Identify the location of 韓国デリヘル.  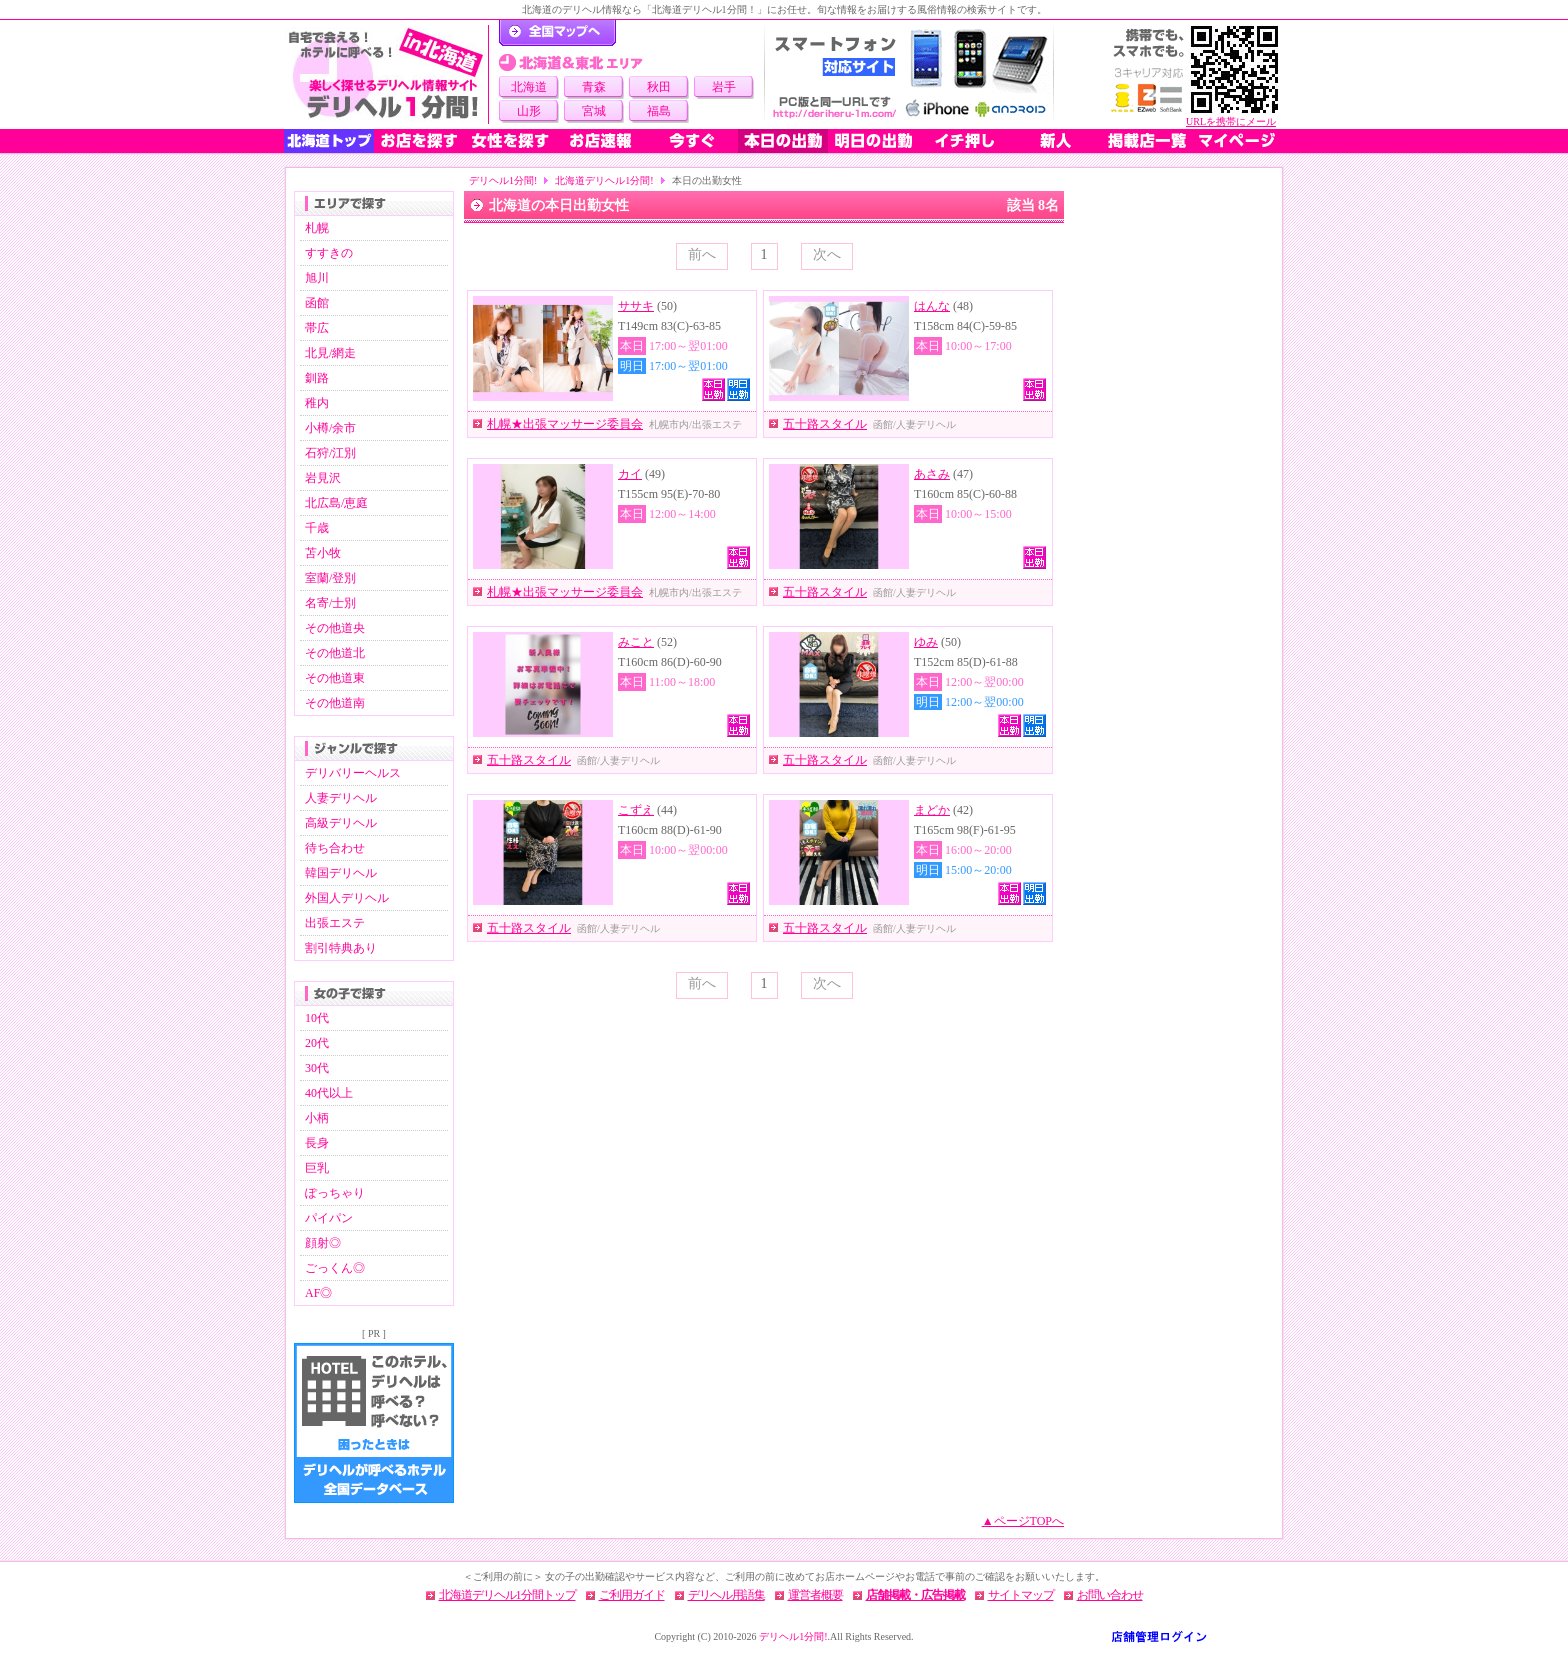
(341, 873).